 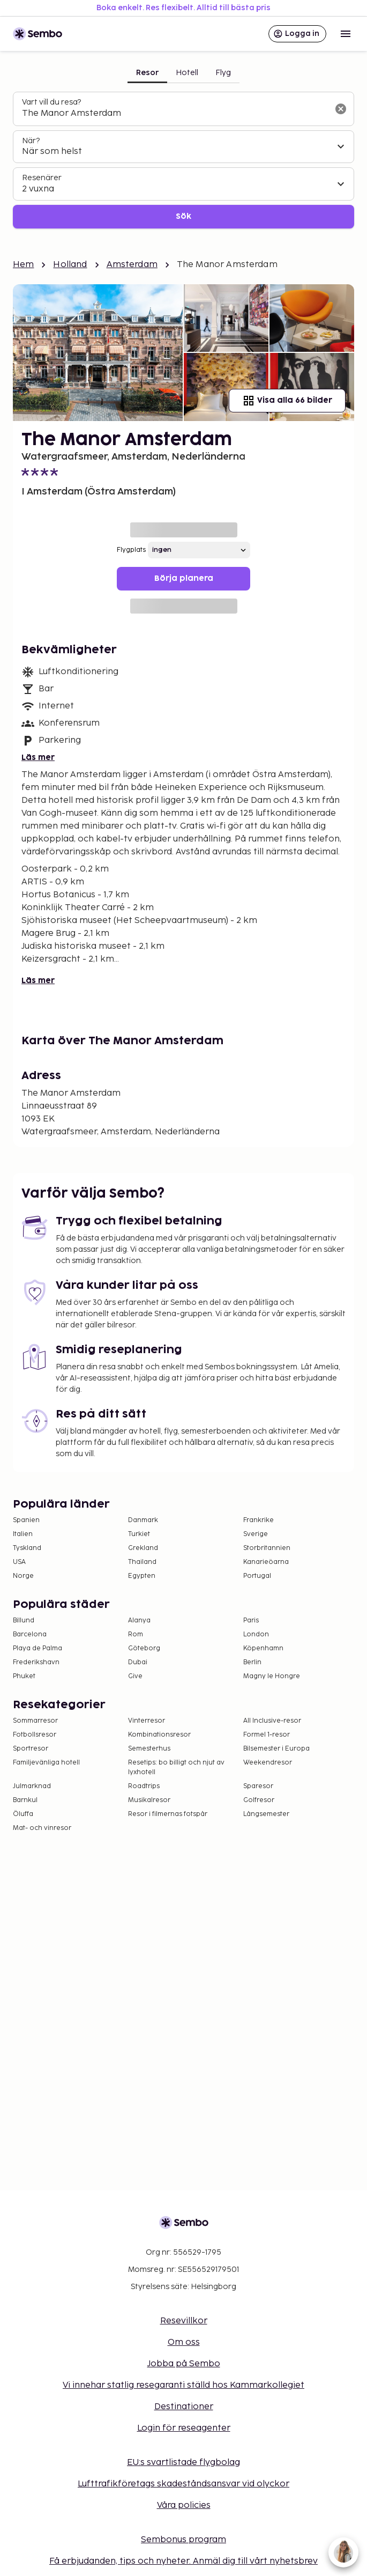 What do you see at coordinates (340, 108) in the screenshot?
I see `[Rensa sökfältet]` at bounding box center [340, 108].